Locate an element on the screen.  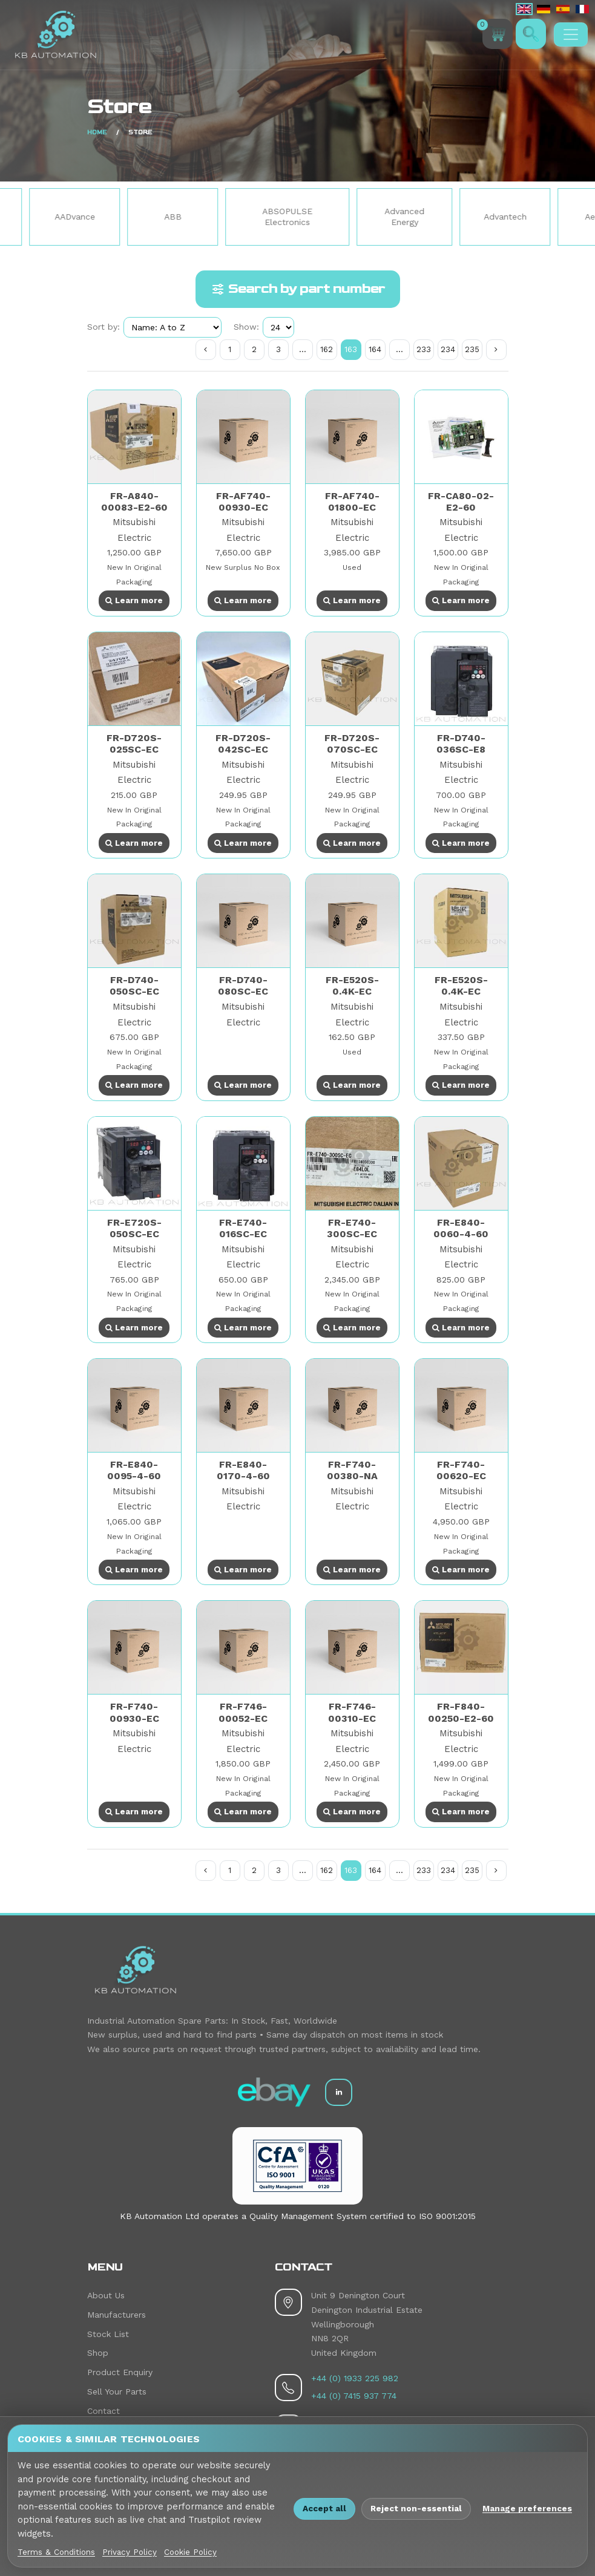
Contact is located at coordinates (103, 2411).